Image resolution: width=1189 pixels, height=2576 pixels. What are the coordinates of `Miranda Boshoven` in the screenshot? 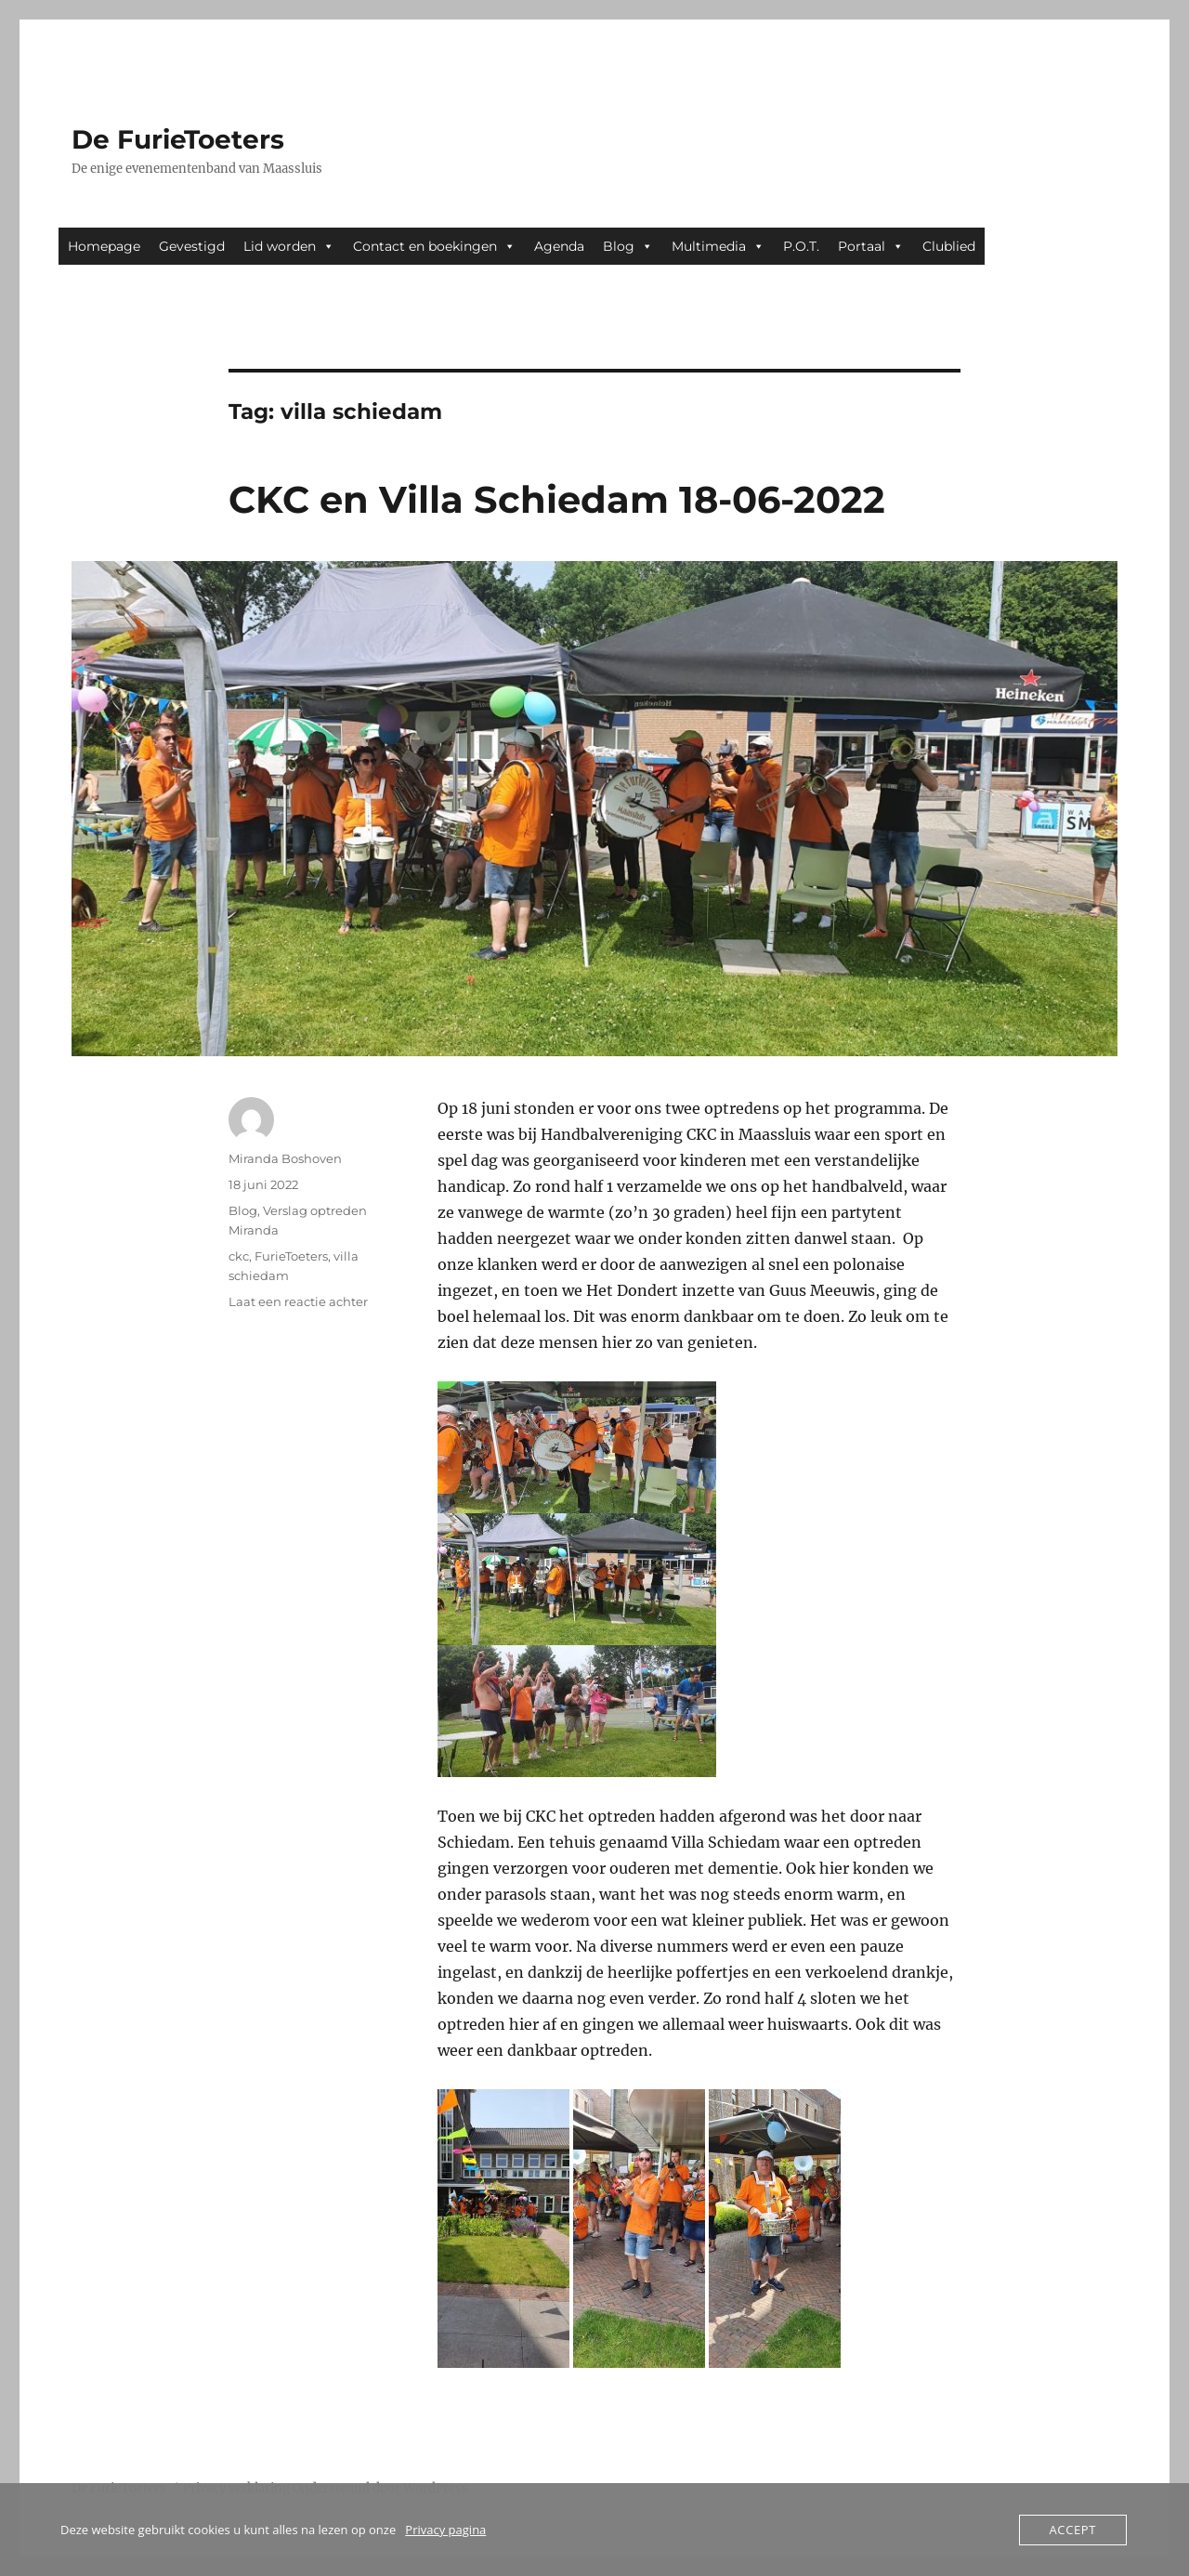 It's located at (285, 1158).